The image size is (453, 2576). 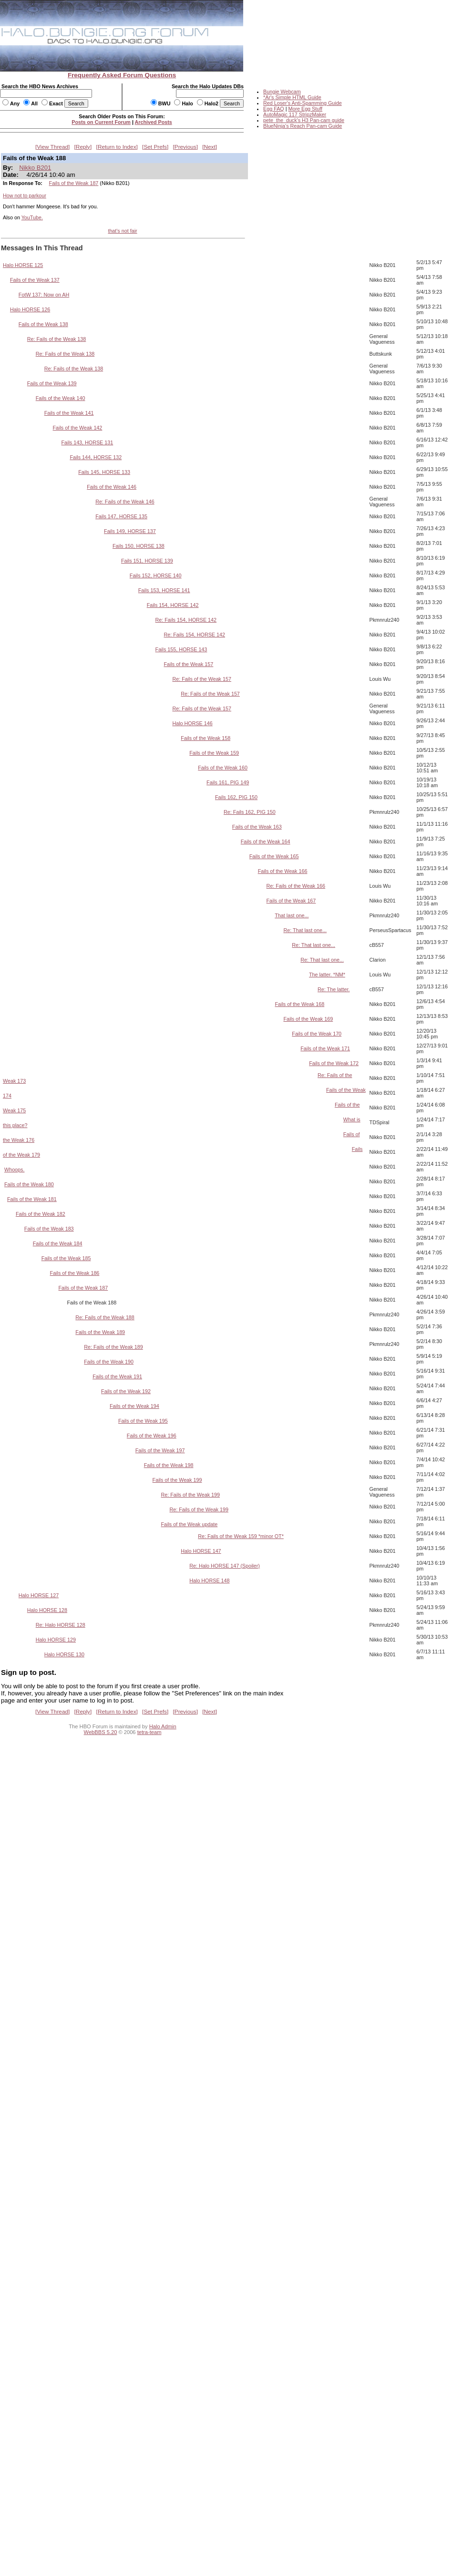 What do you see at coordinates (156, 575) in the screenshot?
I see `Fails 152, HORSE 140` at bounding box center [156, 575].